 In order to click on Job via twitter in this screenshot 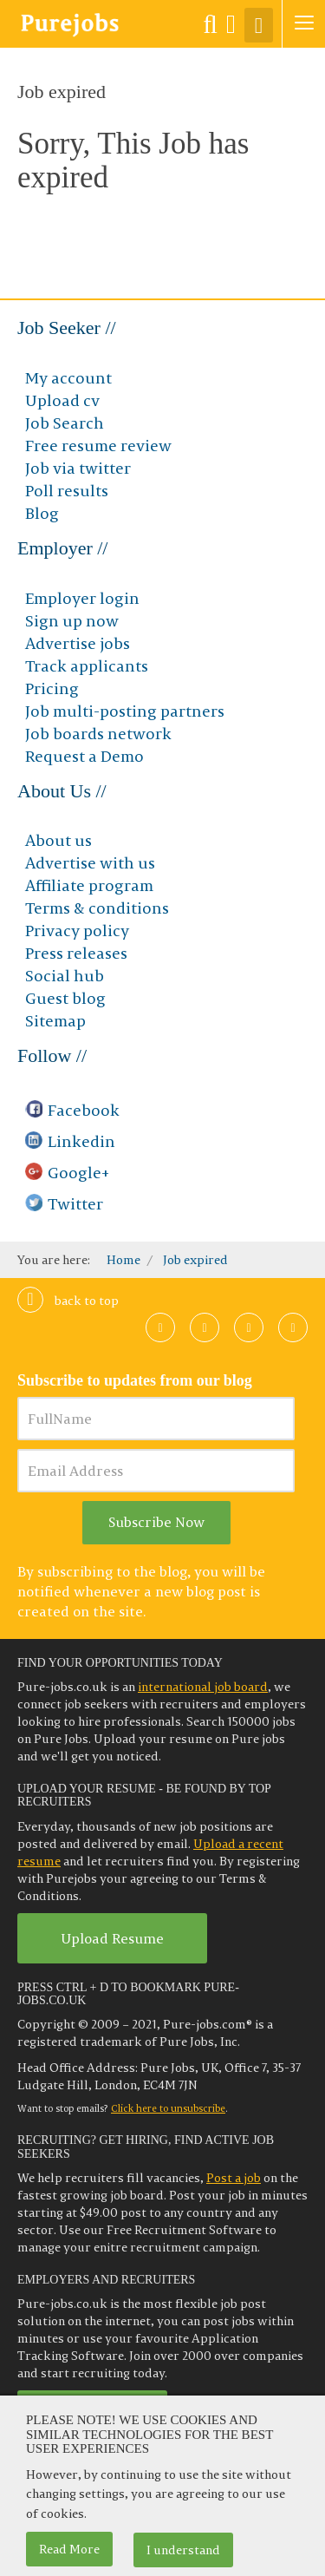, I will do `click(78, 468)`.